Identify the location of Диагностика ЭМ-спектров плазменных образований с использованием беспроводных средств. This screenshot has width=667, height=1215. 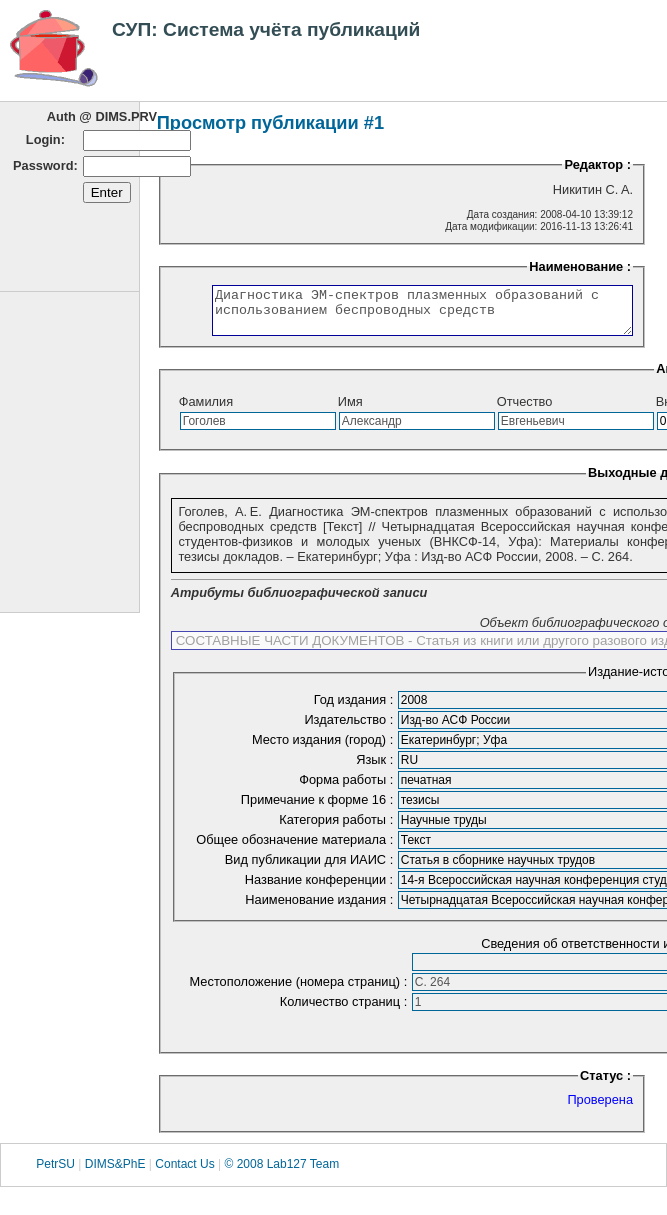
(406, 315).